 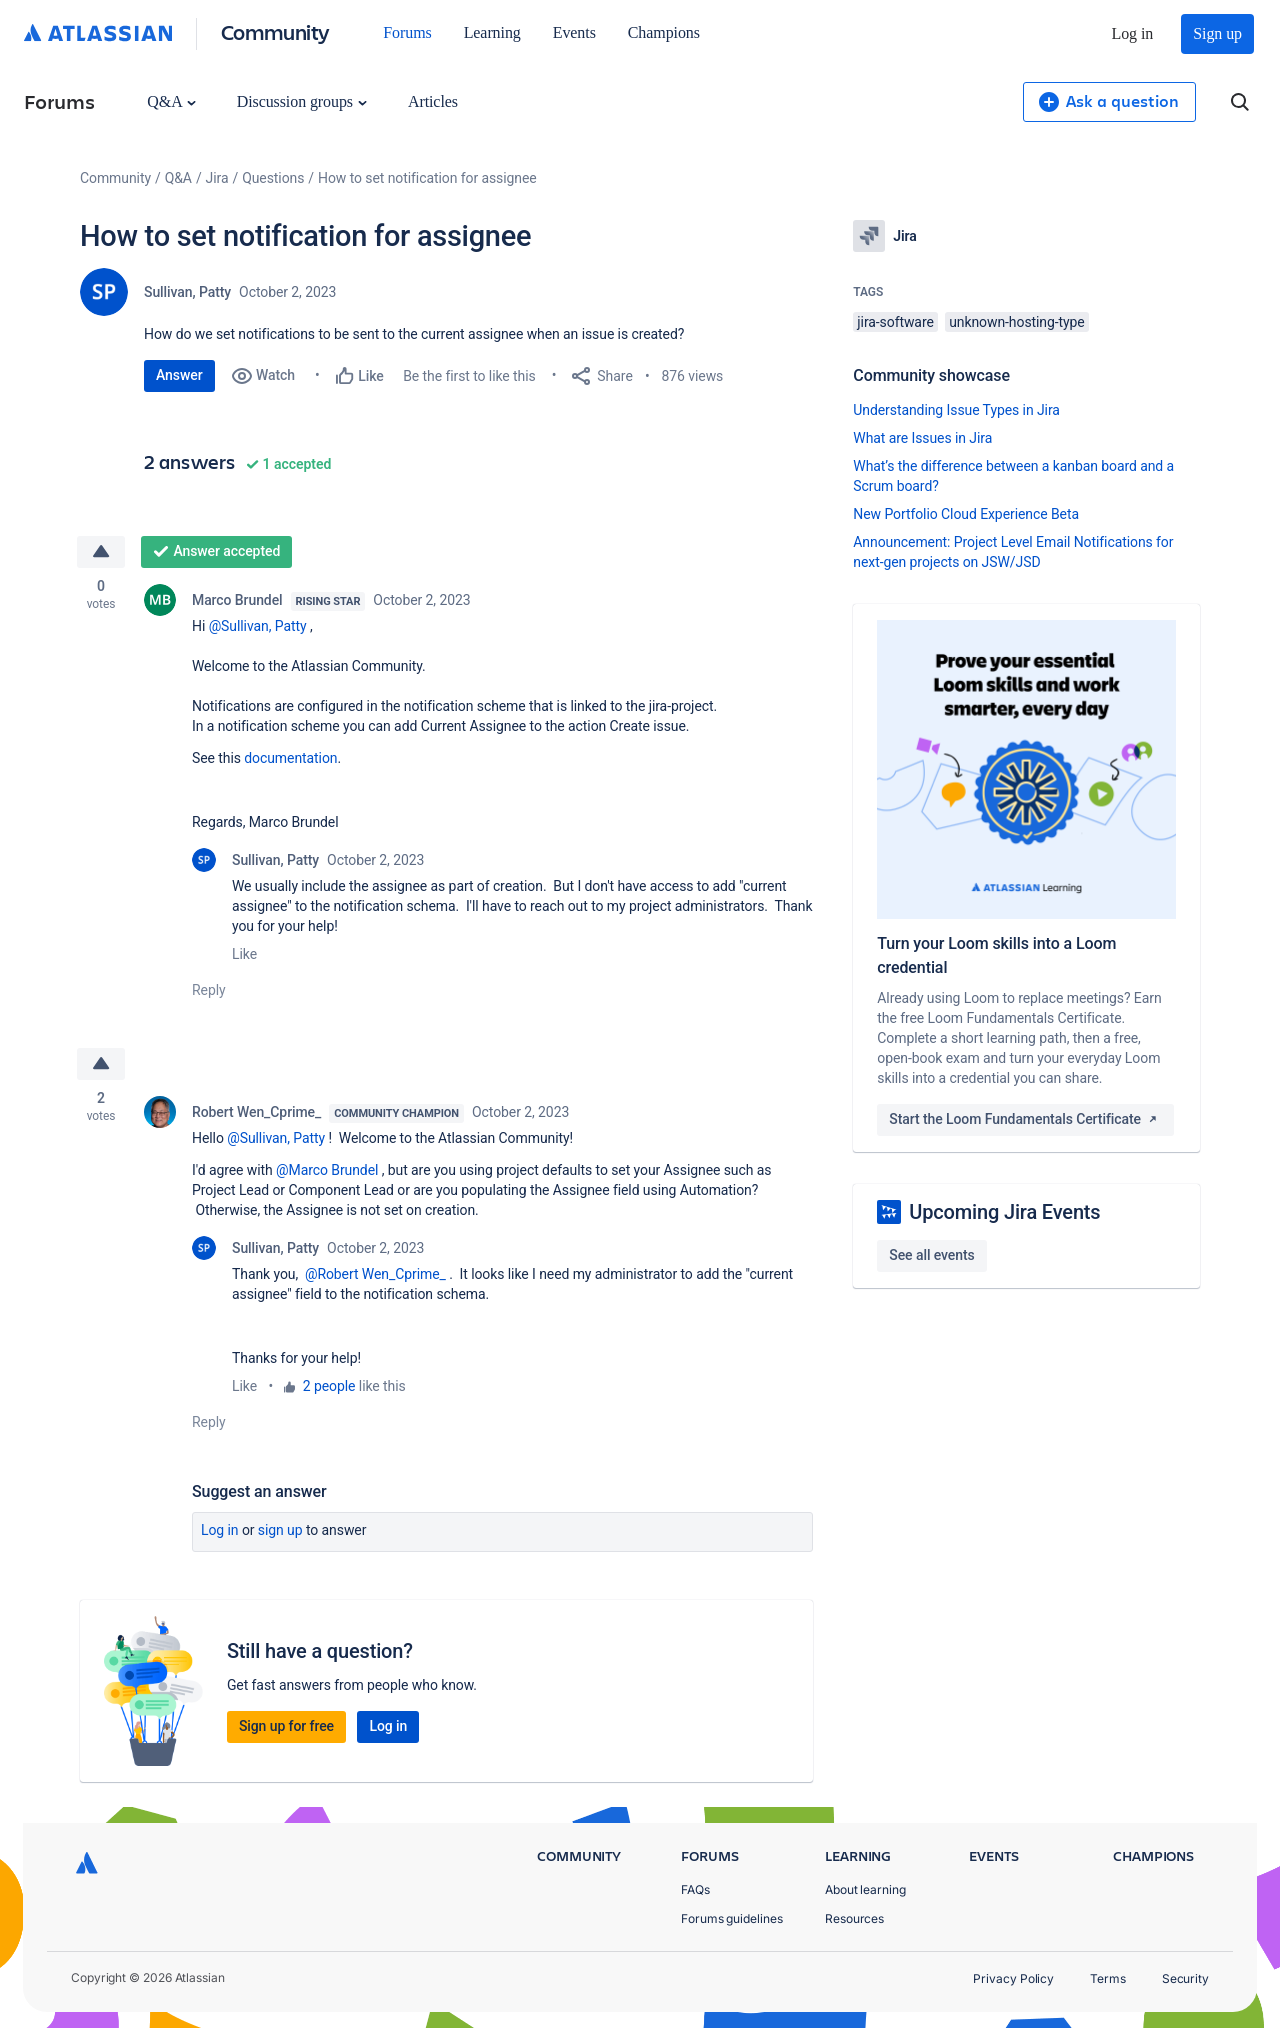 I want to click on Sign up, so click(x=1217, y=33).